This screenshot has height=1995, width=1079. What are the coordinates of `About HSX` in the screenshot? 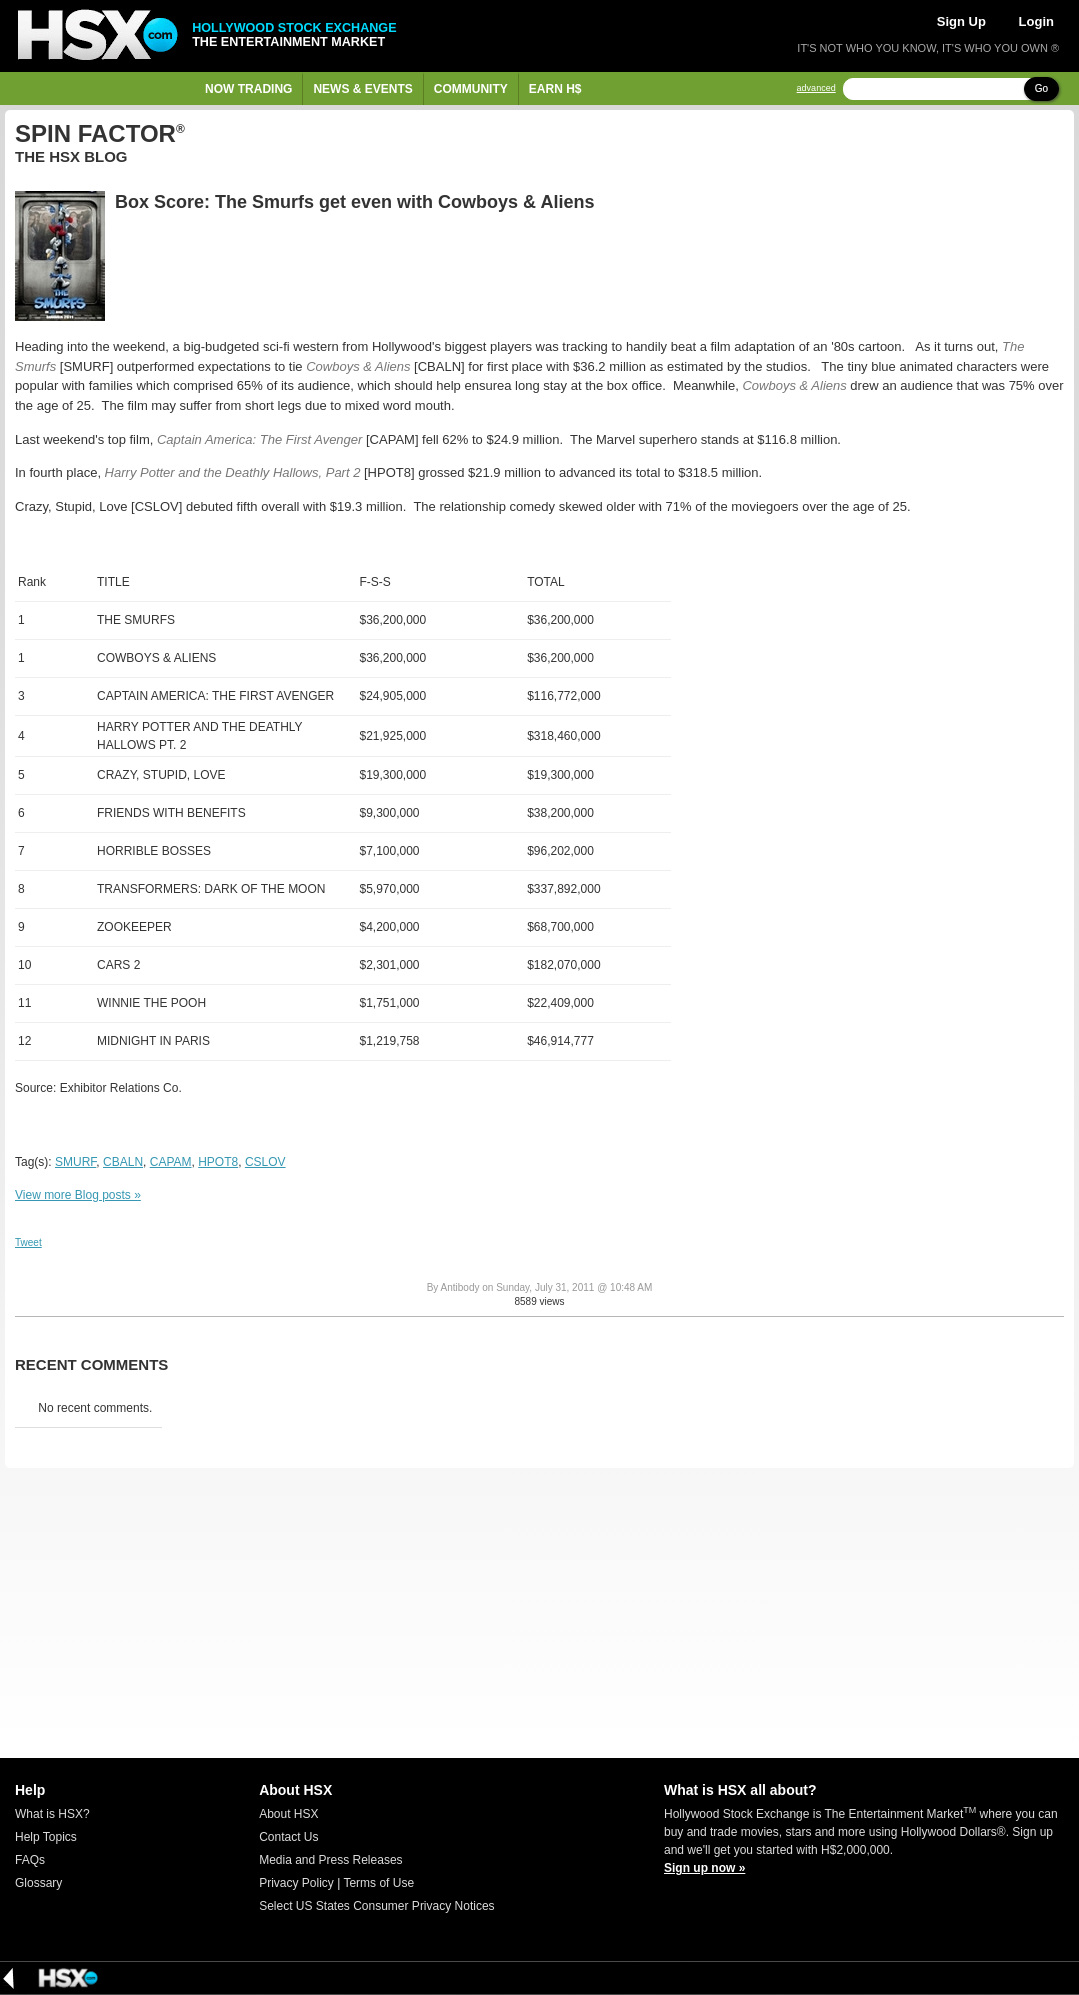 It's located at (288, 1814).